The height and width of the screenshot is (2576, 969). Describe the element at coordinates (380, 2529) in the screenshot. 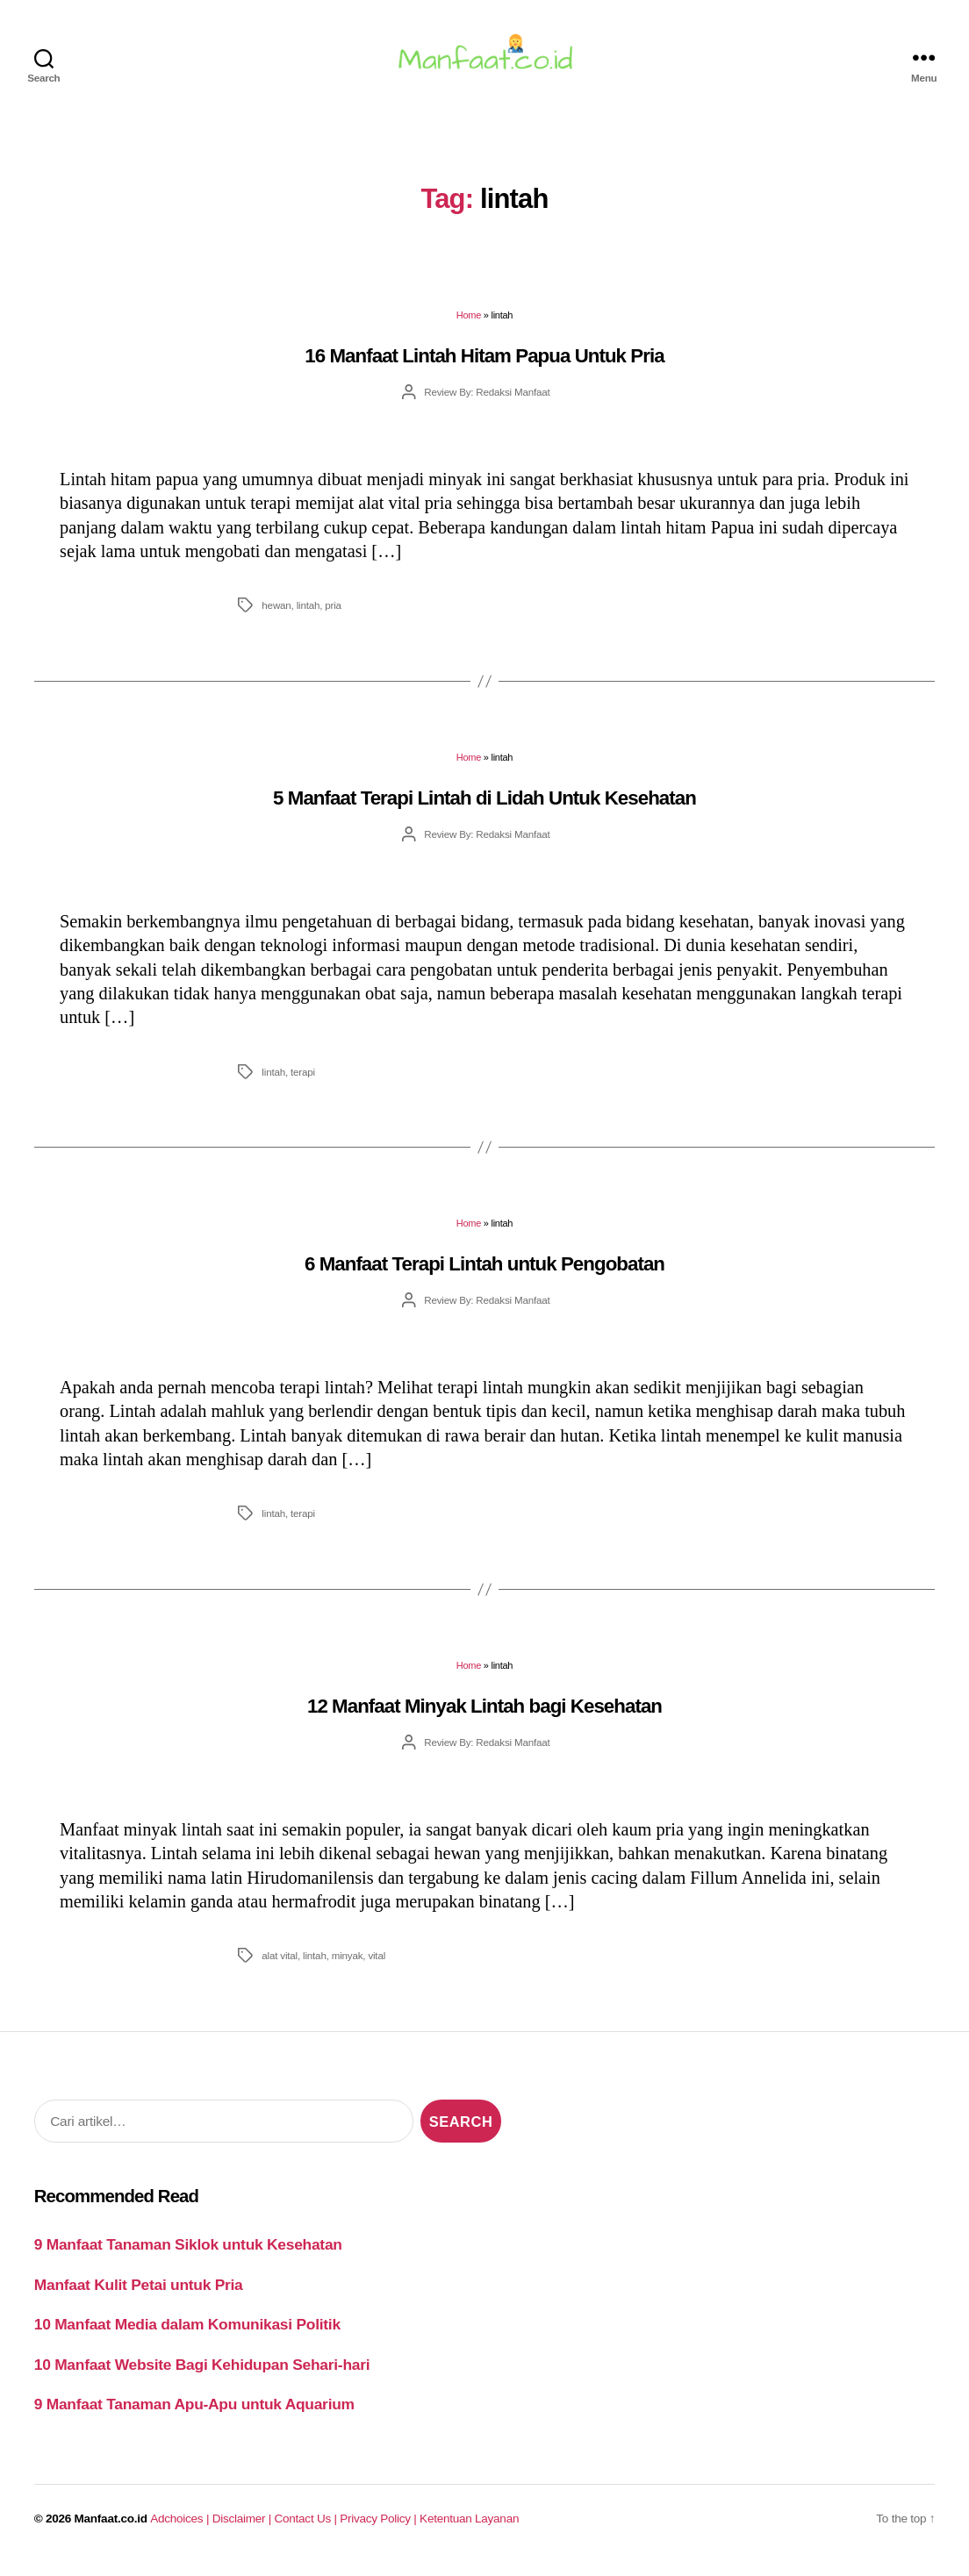

I see `Privacy Policy |` at that location.